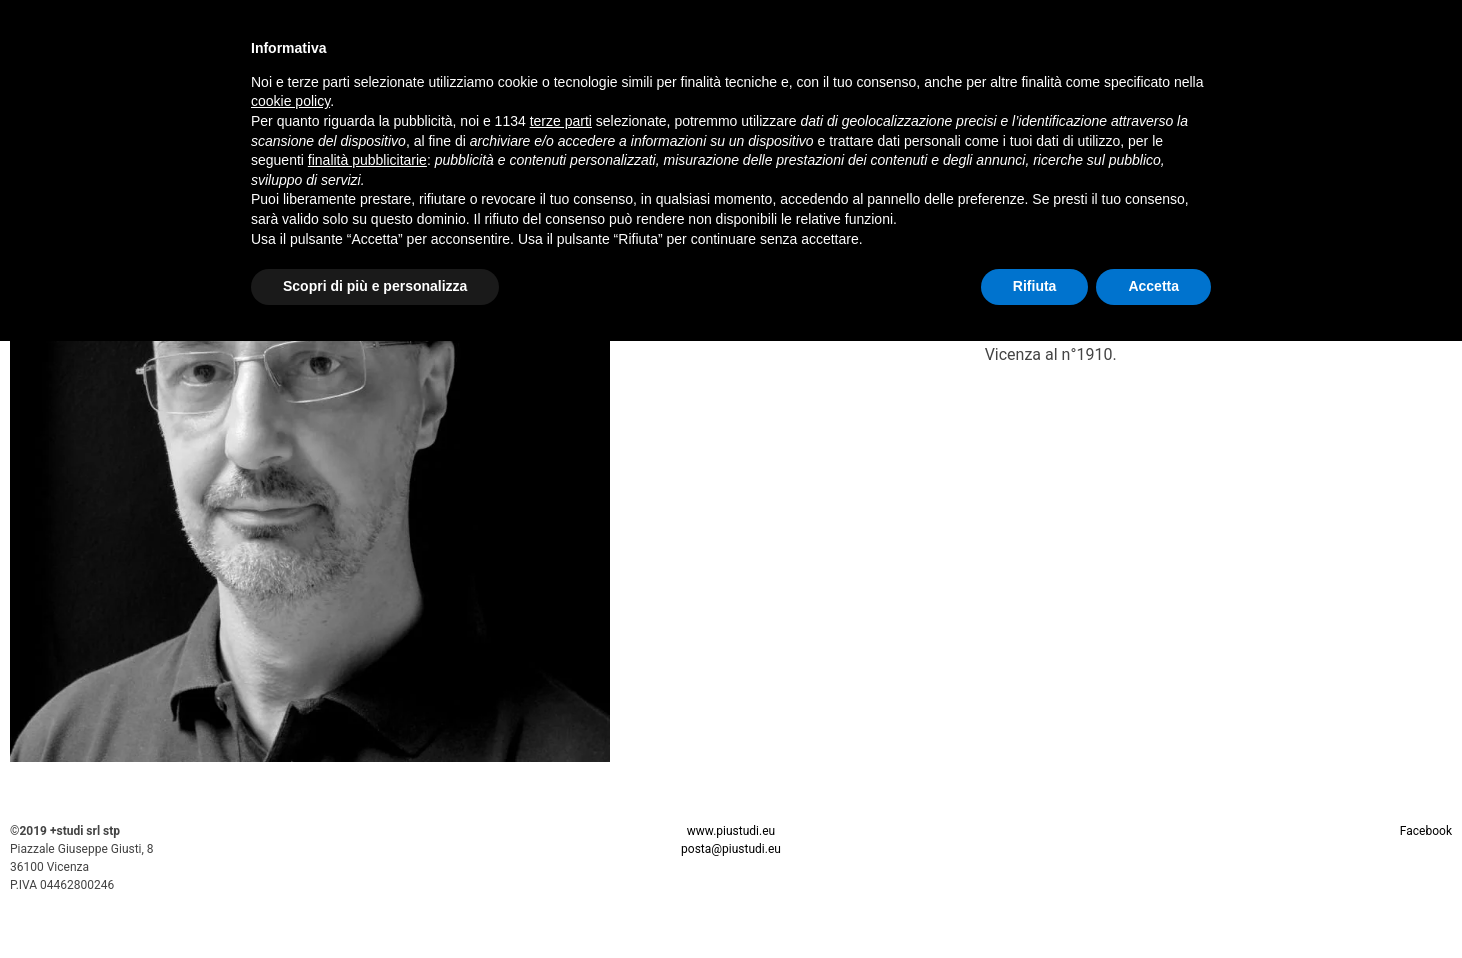 The image size is (1462, 958). I want to click on cookie policy [button], so click(290, 101).